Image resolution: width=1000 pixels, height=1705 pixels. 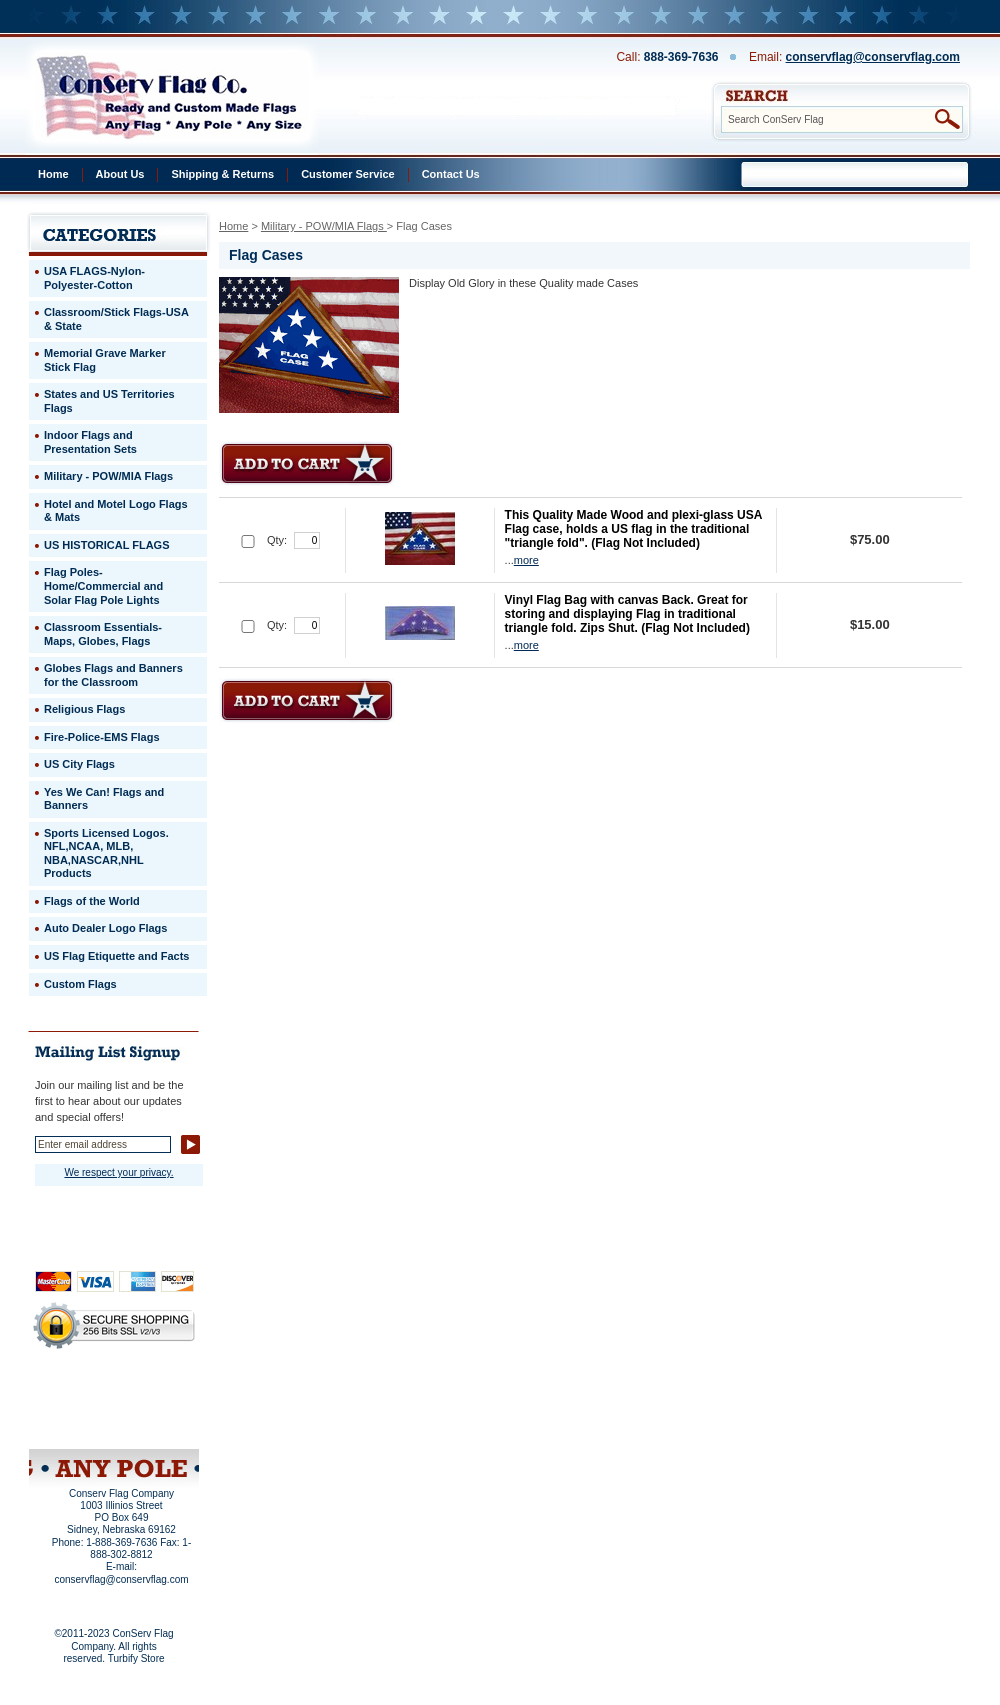 What do you see at coordinates (120, 174) in the screenshot?
I see `About Us` at bounding box center [120, 174].